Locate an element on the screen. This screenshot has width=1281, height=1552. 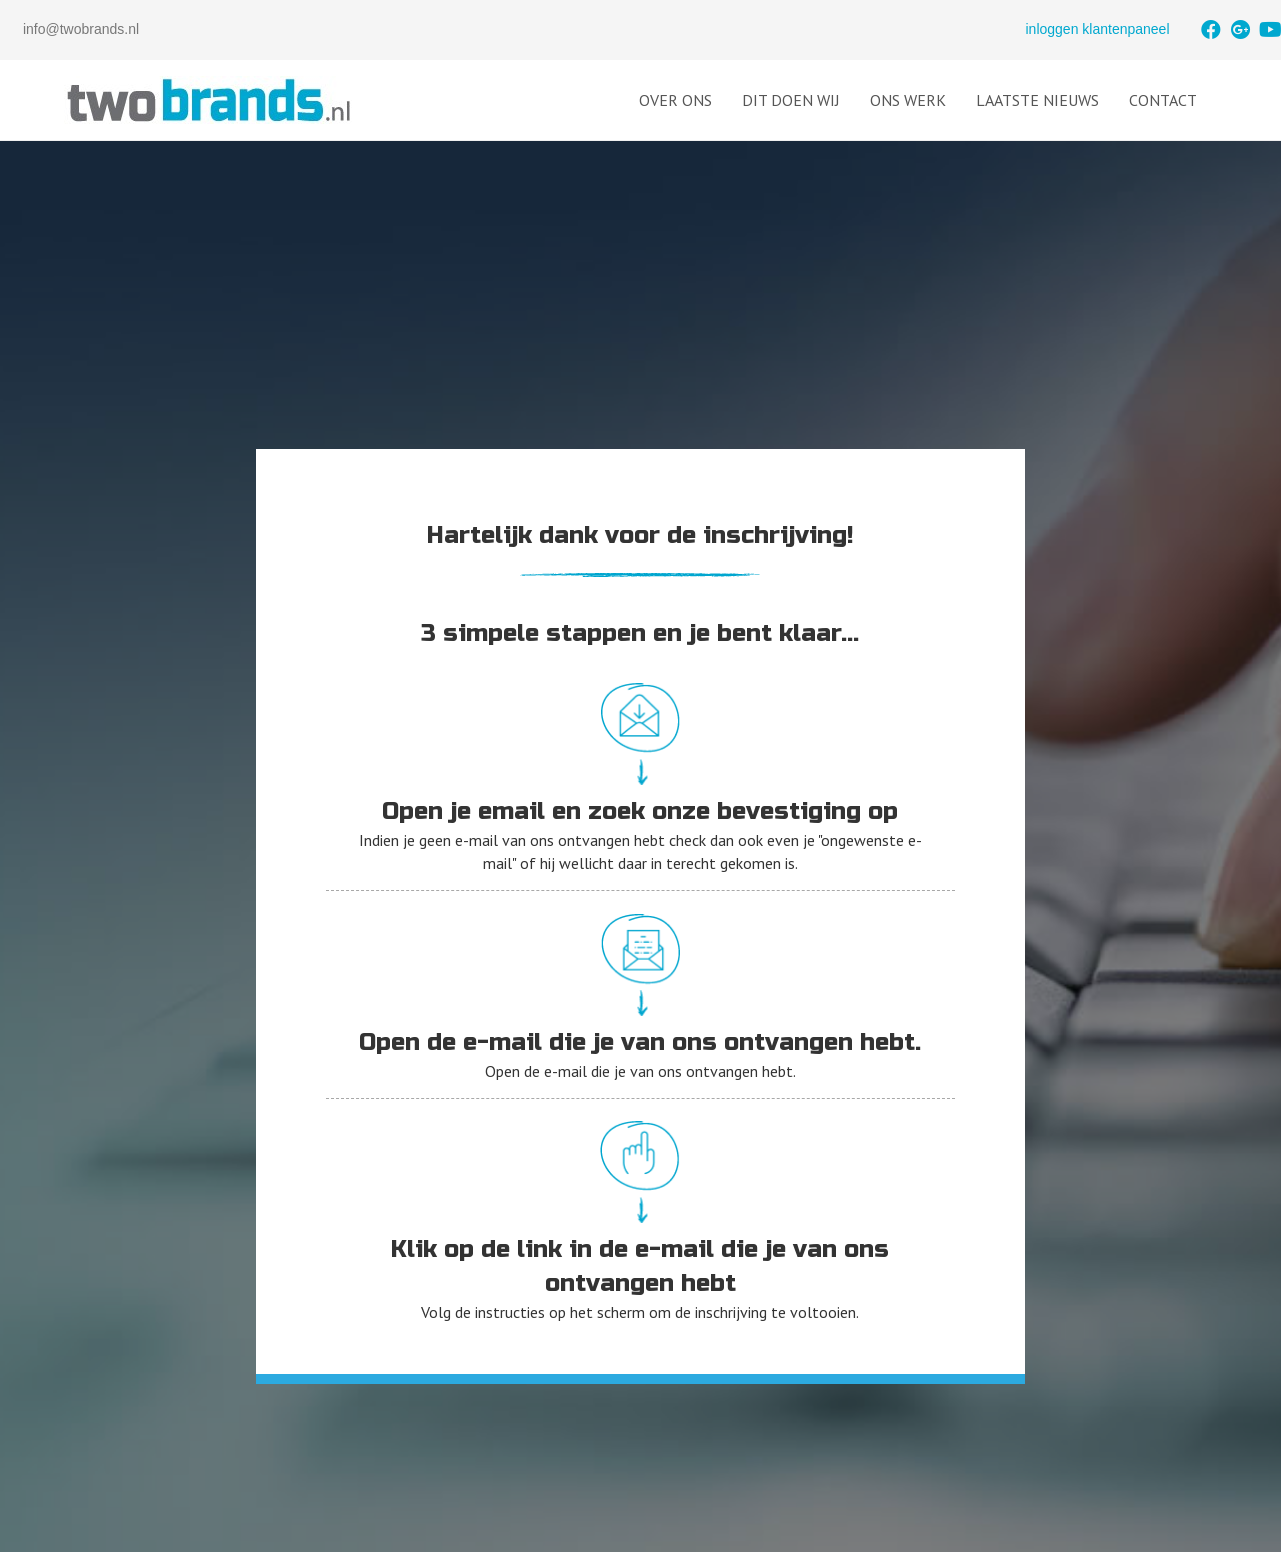
Dit doen wij [button] is located at coordinates (791, 100).